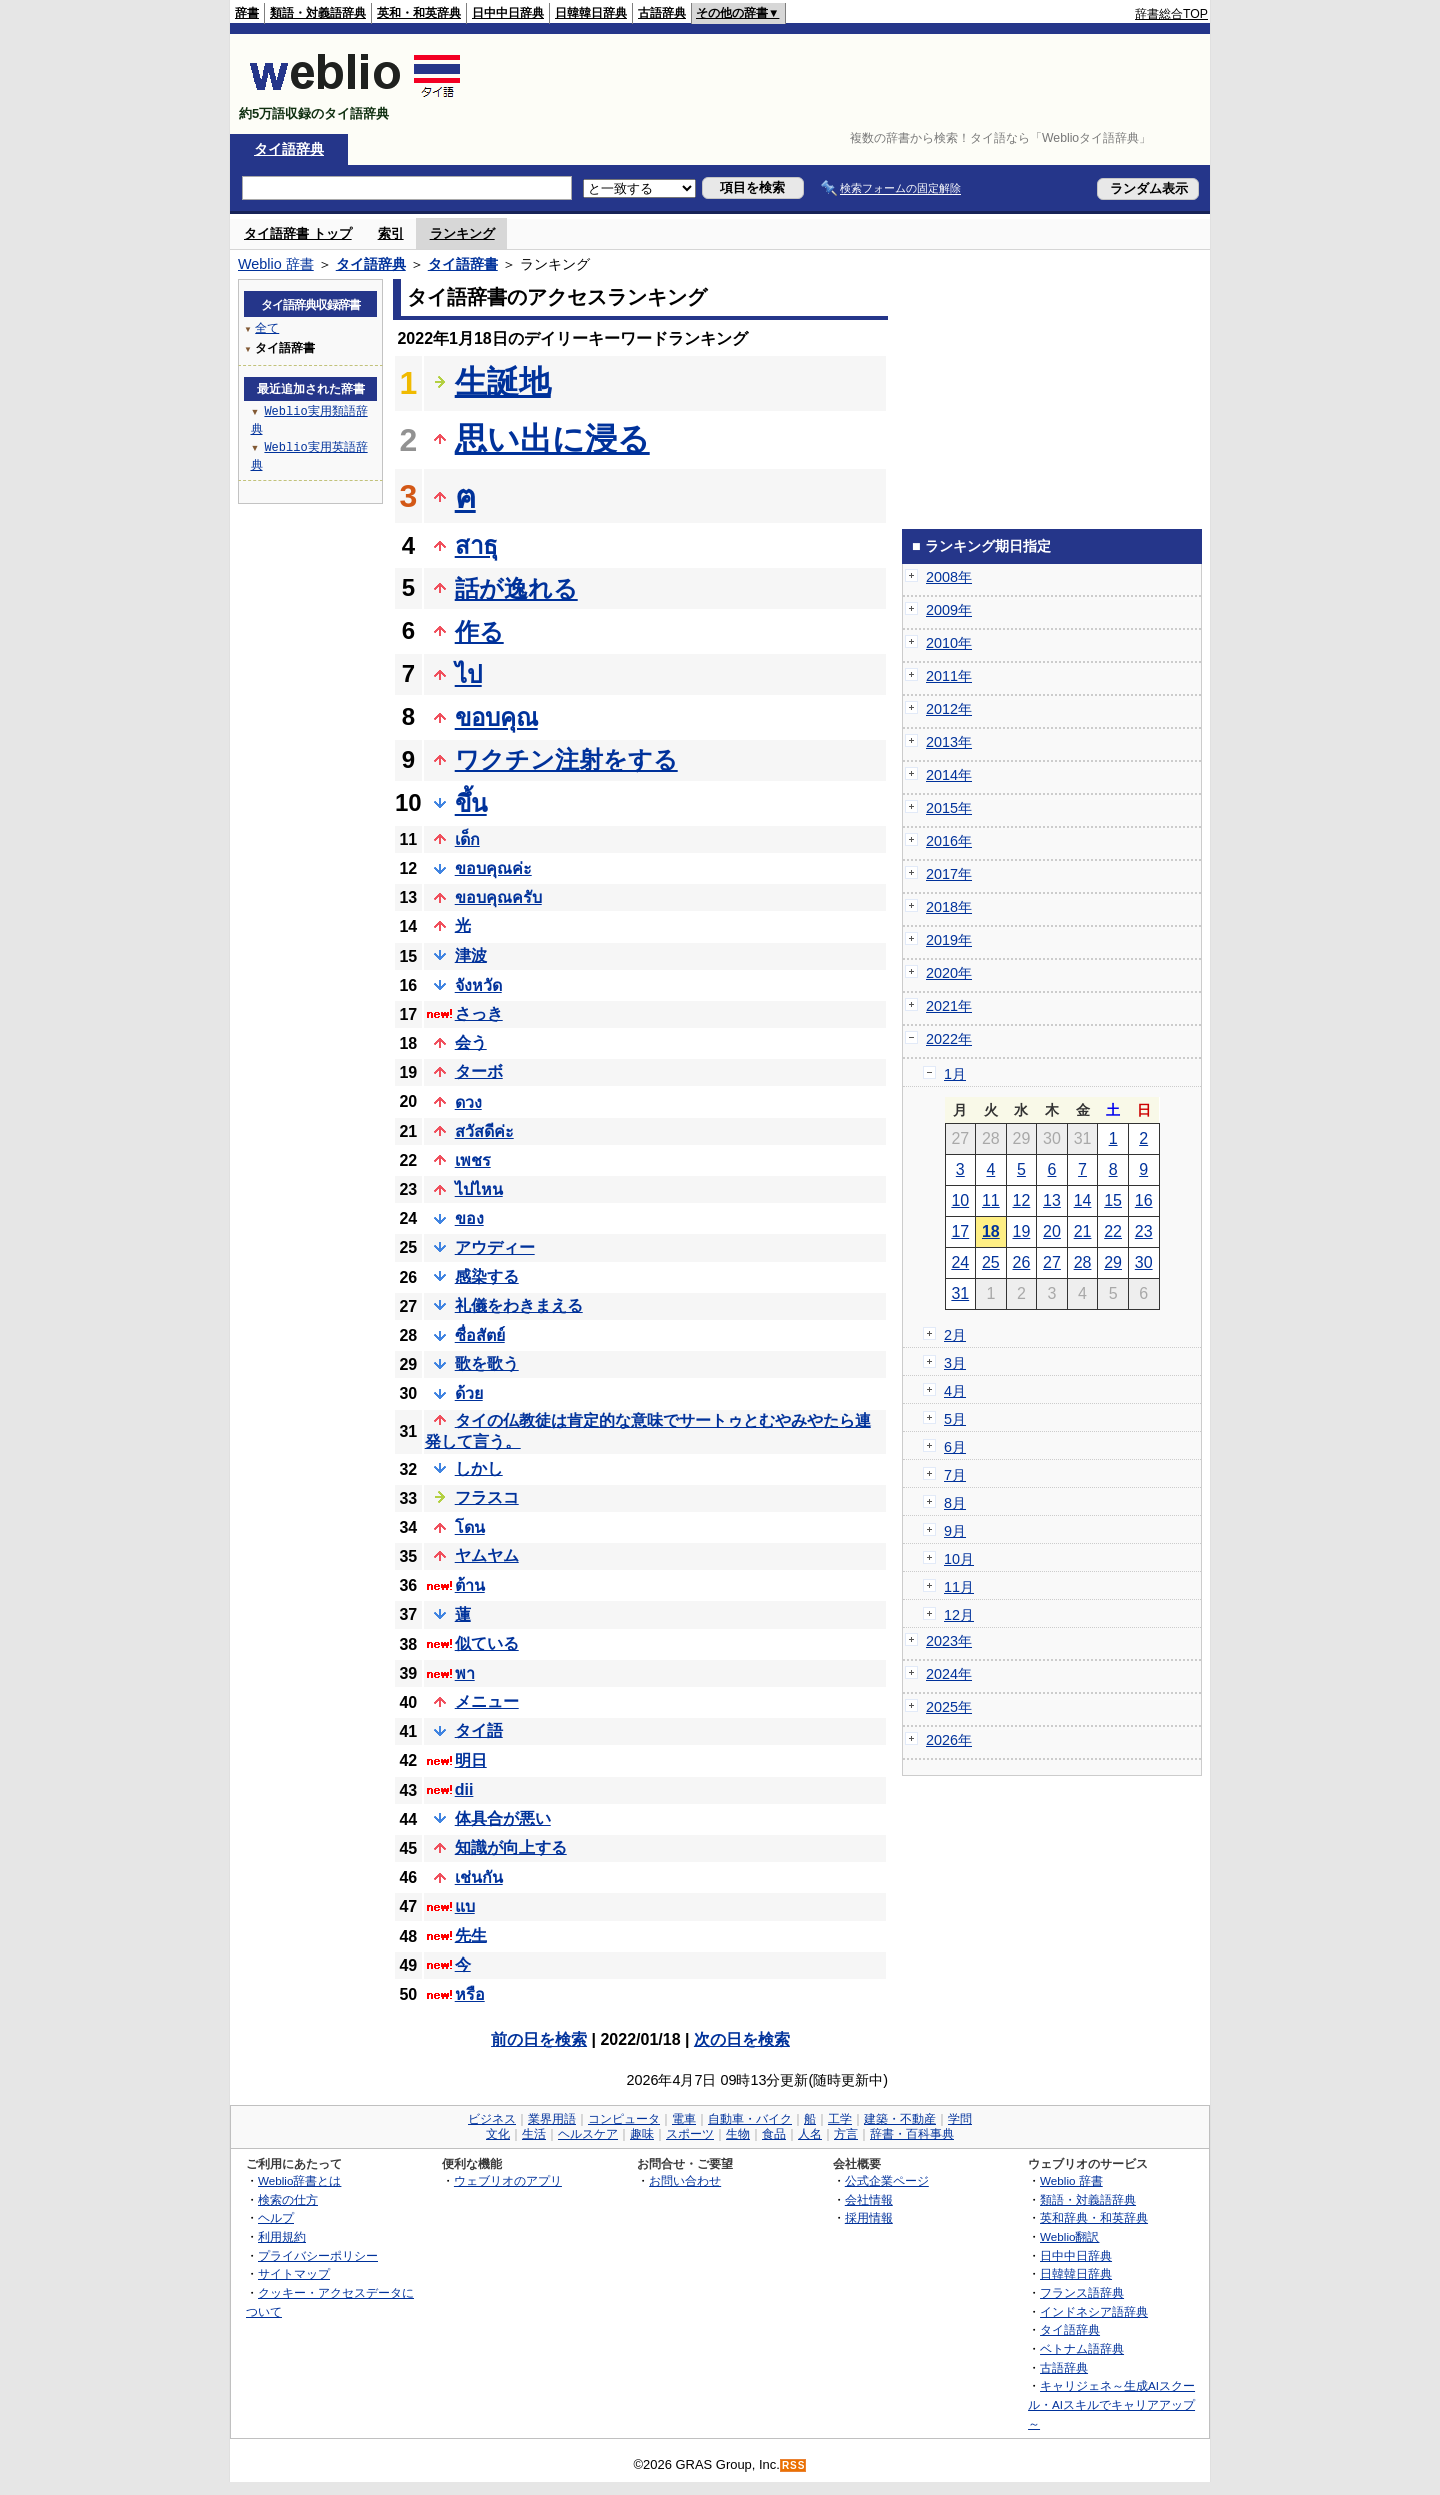 This screenshot has height=2495, width=1440. What do you see at coordinates (1083, 1200) in the screenshot?
I see `14` at bounding box center [1083, 1200].